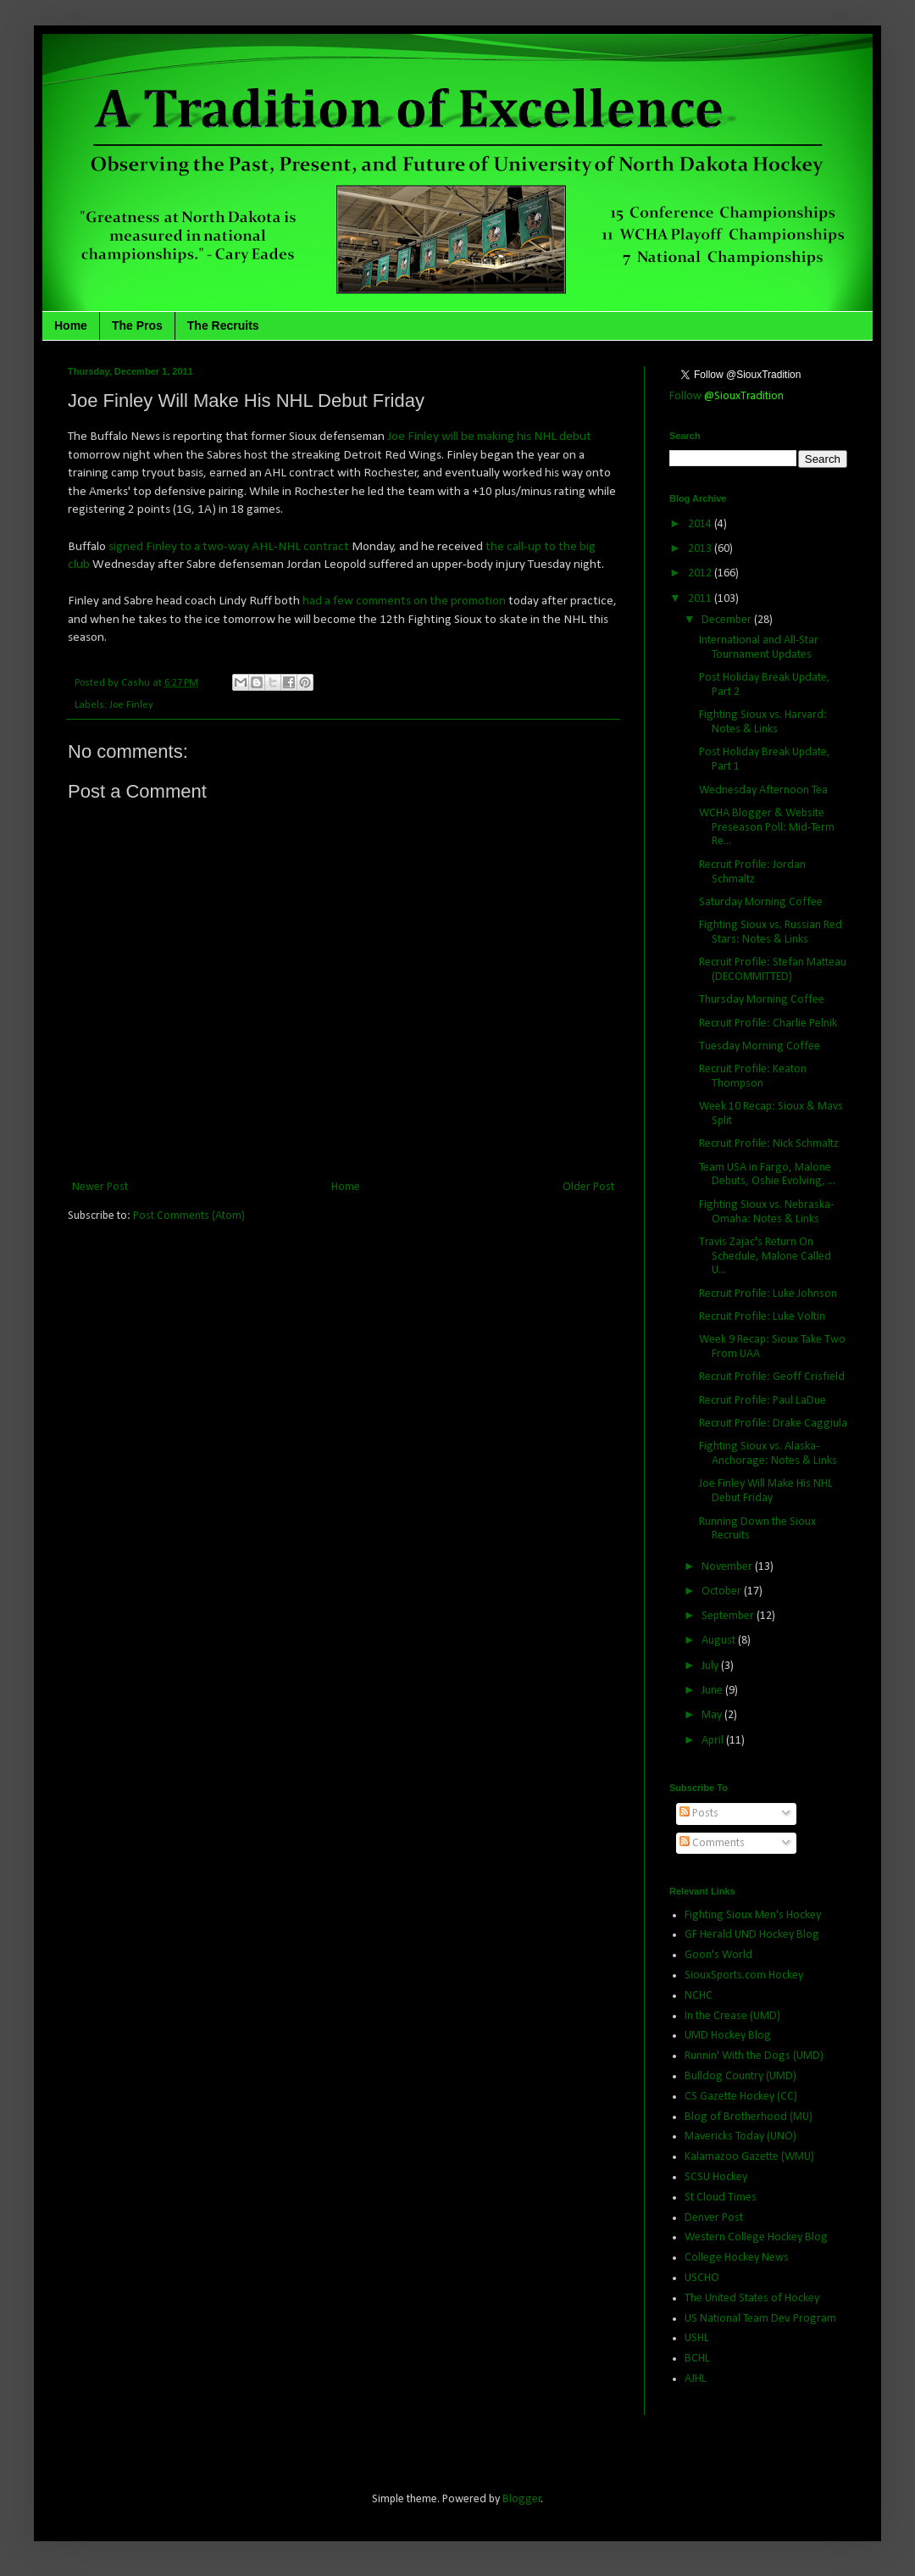  I want to click on In the Crease (UMD), so click(732, 2016).